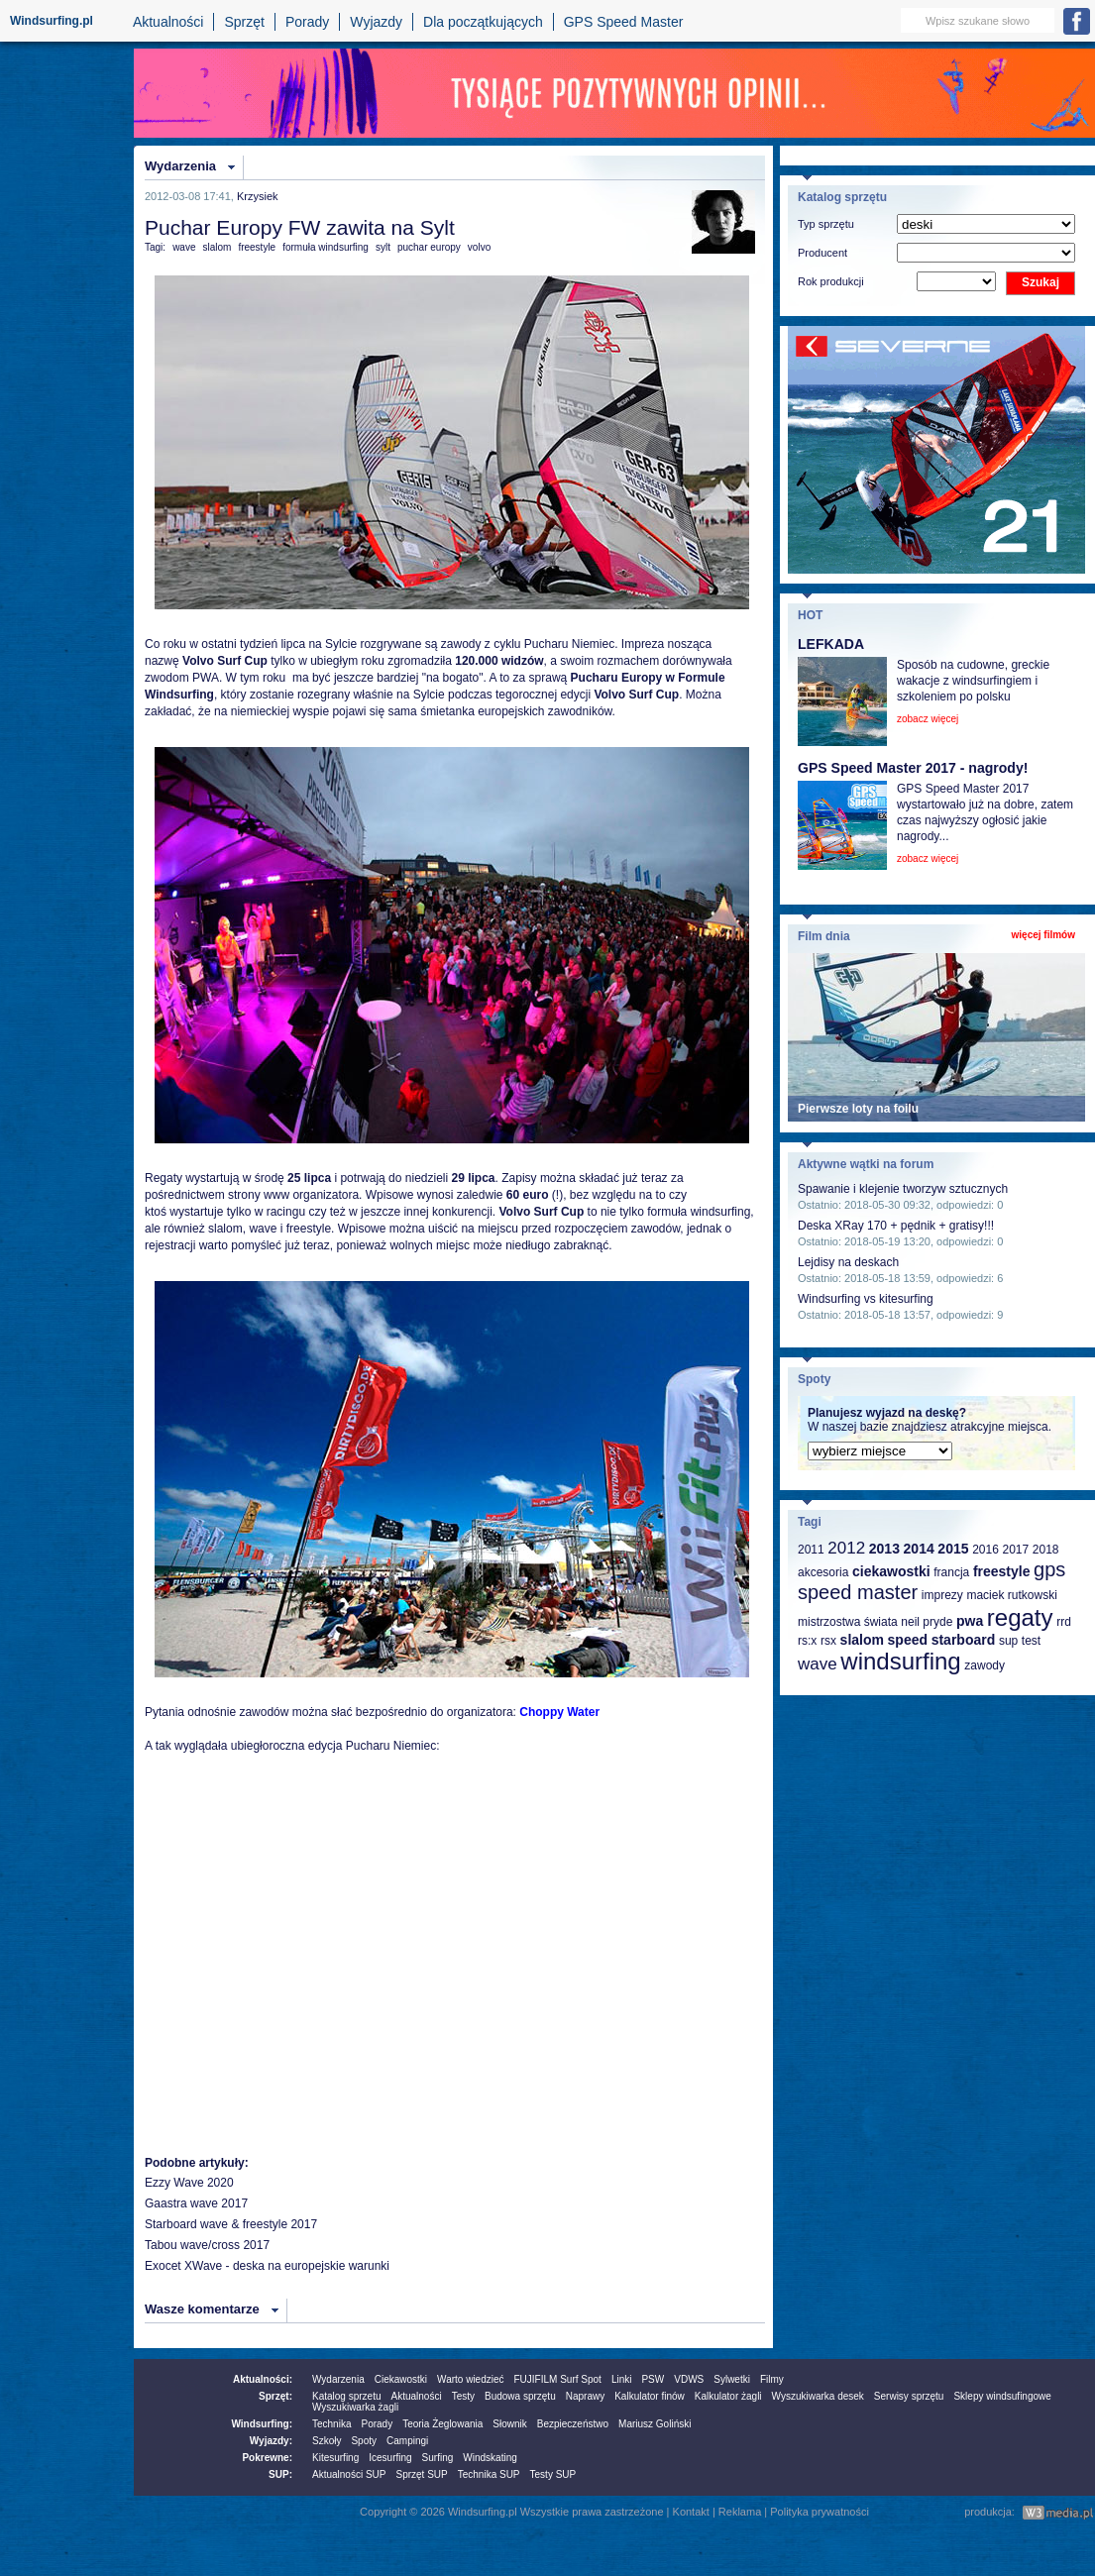 This screenshot has width=1095, height=2576. I want to click on Technika SUP, so click(489, 2474).